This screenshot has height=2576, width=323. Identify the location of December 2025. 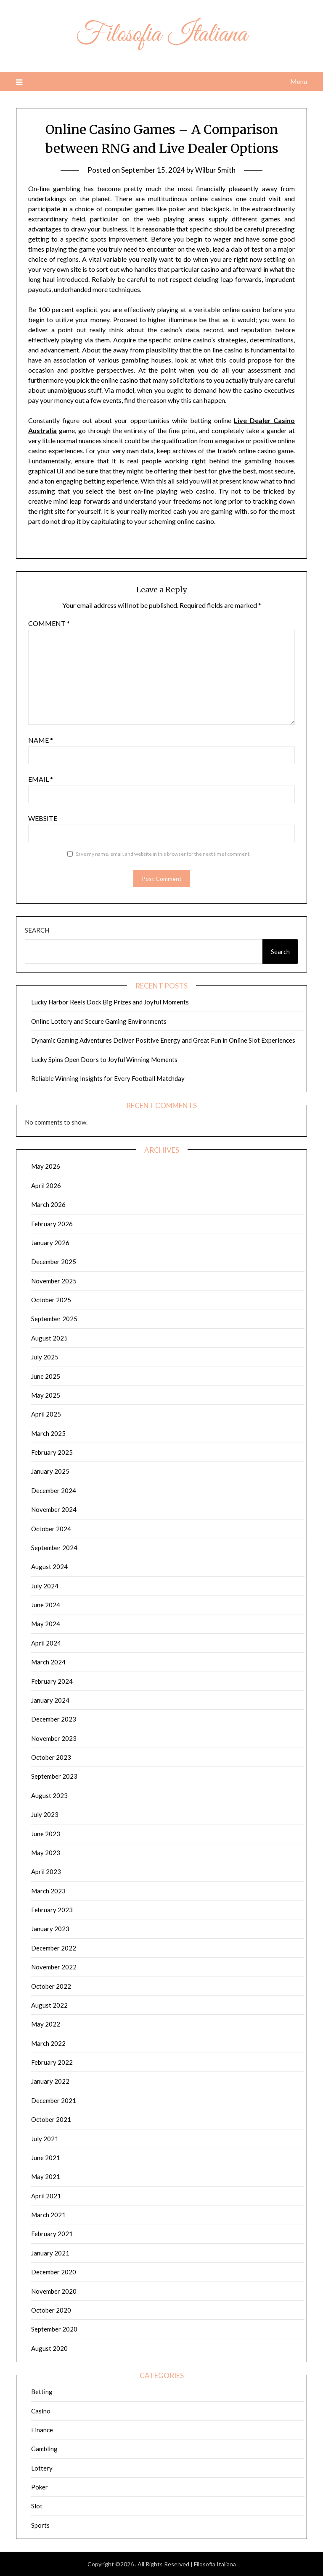
(53, 1261).